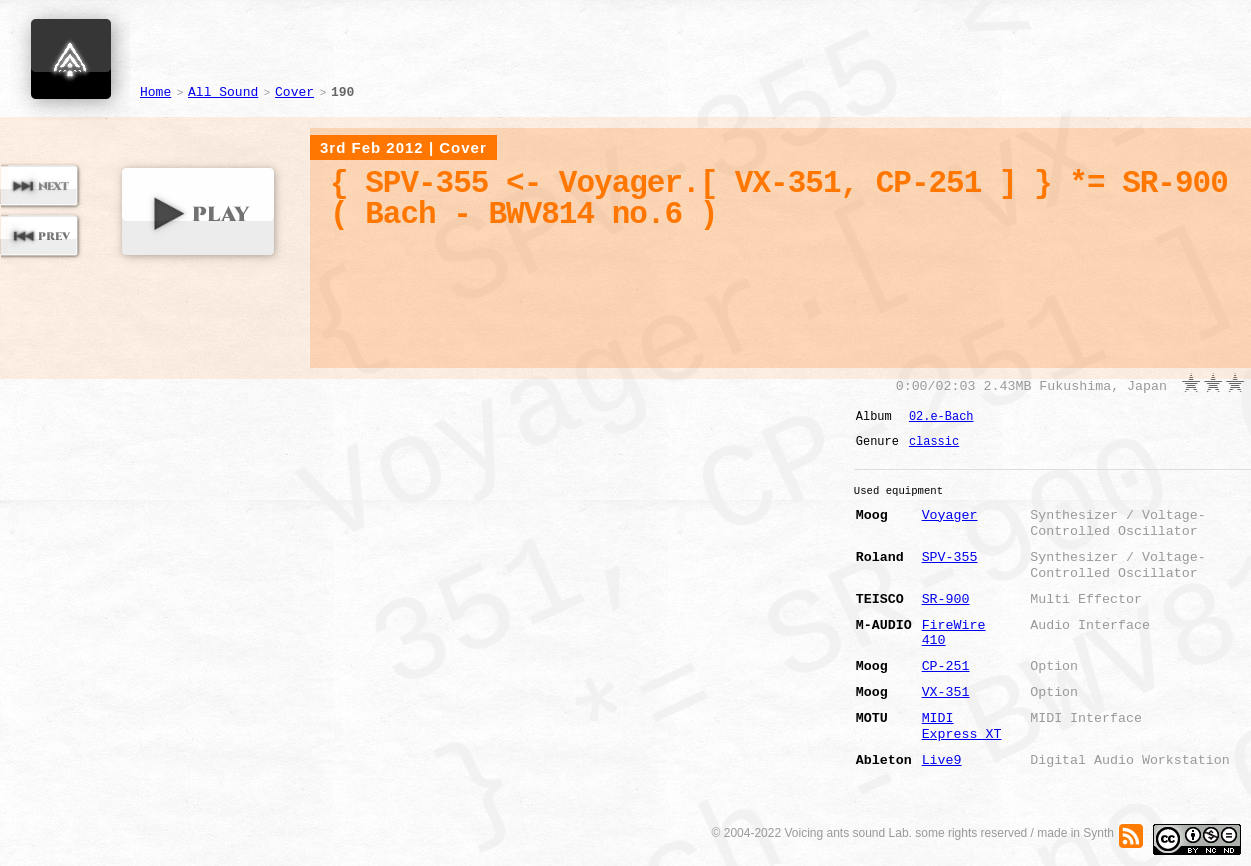  What do you see at coordinates (946, 692) in the screenshot?
I see `VX-351` at bounding box center [946, 692].